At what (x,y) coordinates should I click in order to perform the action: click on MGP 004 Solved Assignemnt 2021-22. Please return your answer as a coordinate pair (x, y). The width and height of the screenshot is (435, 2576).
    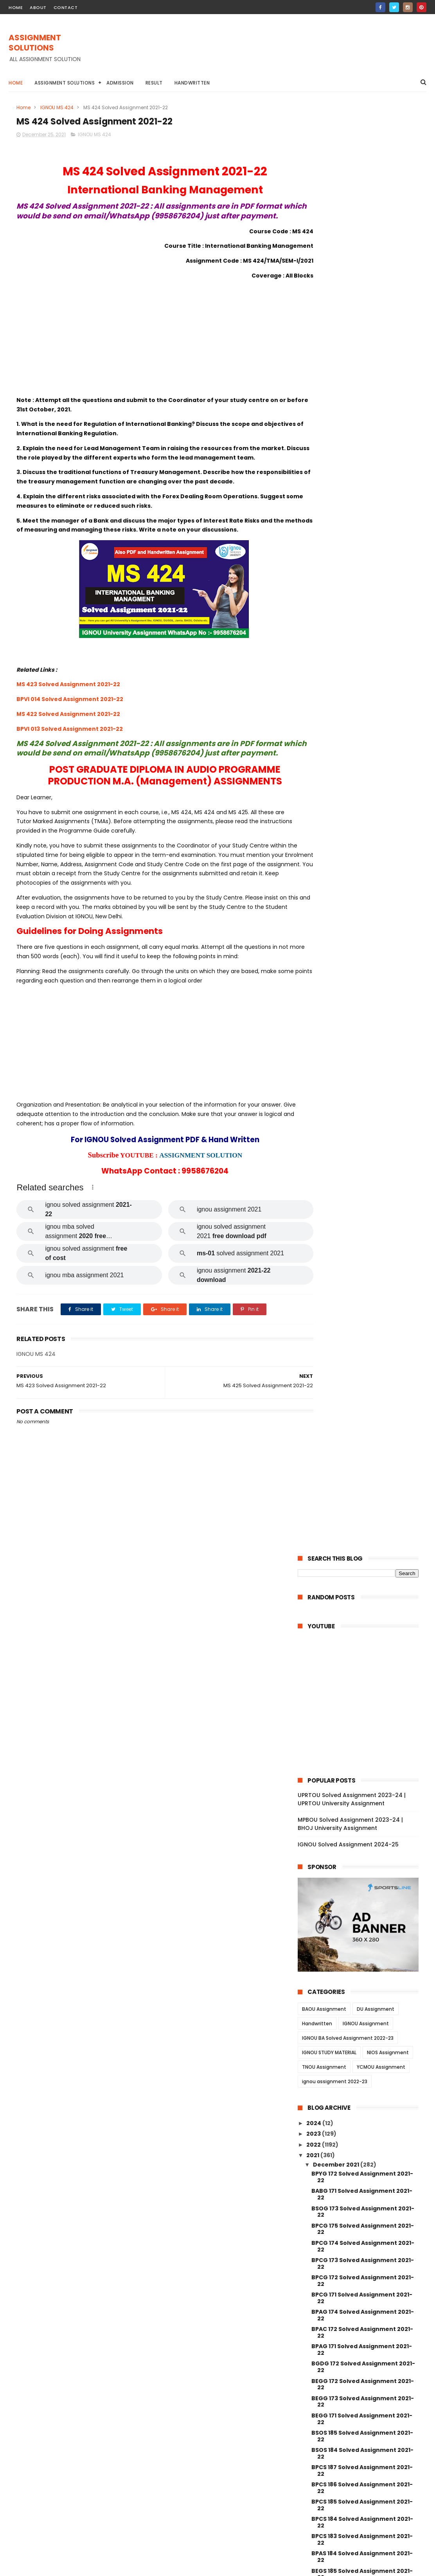
    Looking at the image, I should click on (362, 2093).